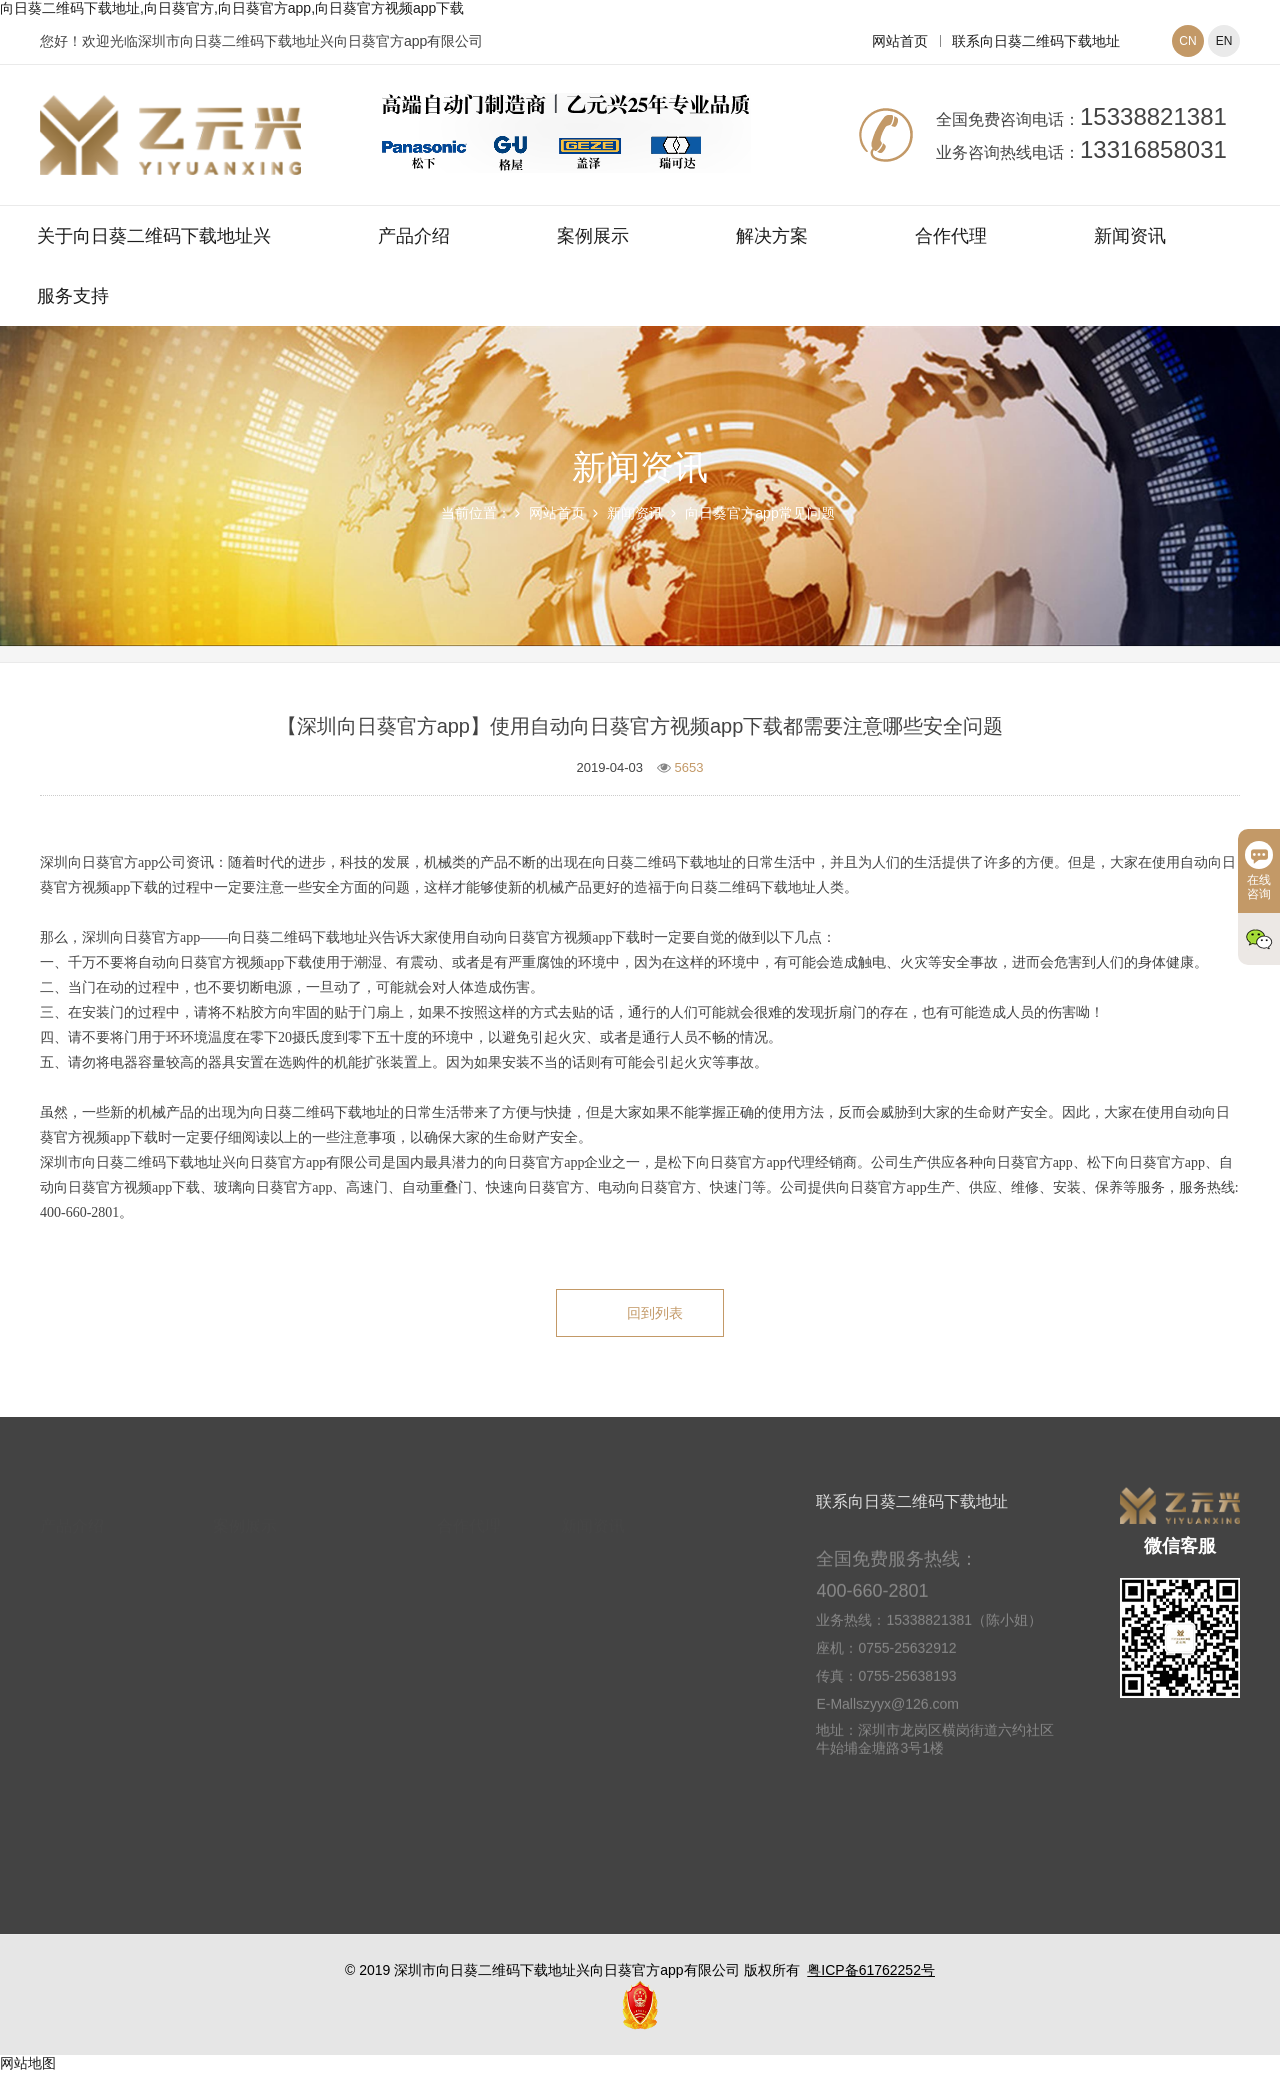 This screenshot has width=1280, height=2073. Describe the element at coordinates (1130, 236) in the screenshot. I see `新闻资讯` at that location.